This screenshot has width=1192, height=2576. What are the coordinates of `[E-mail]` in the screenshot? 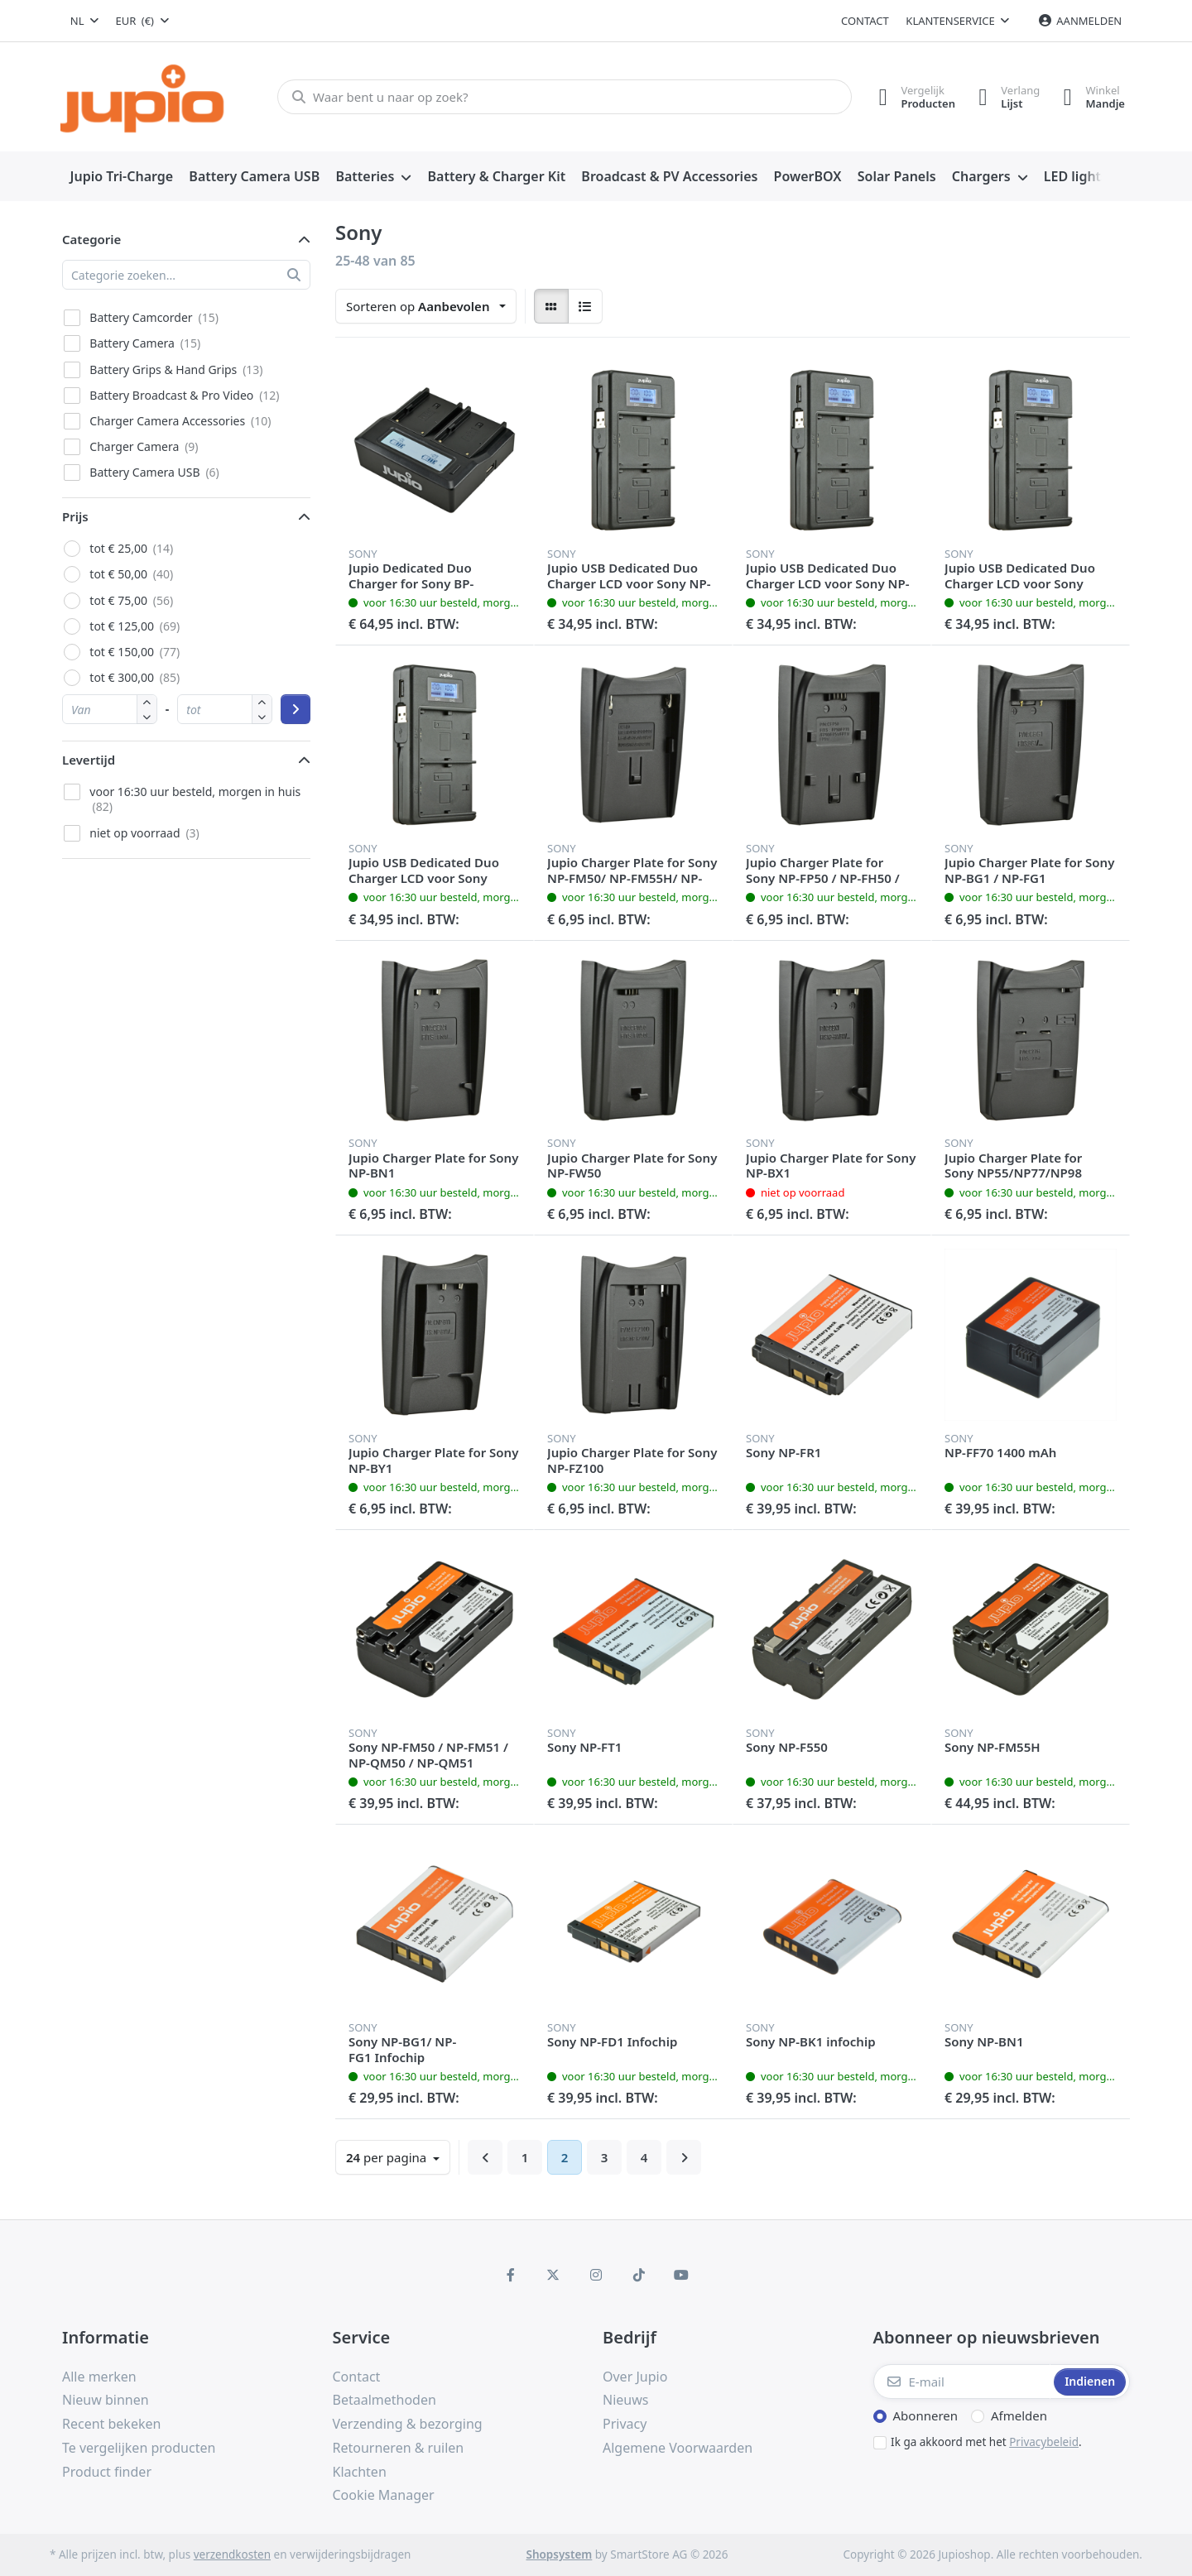 It's located at (962, 2381).